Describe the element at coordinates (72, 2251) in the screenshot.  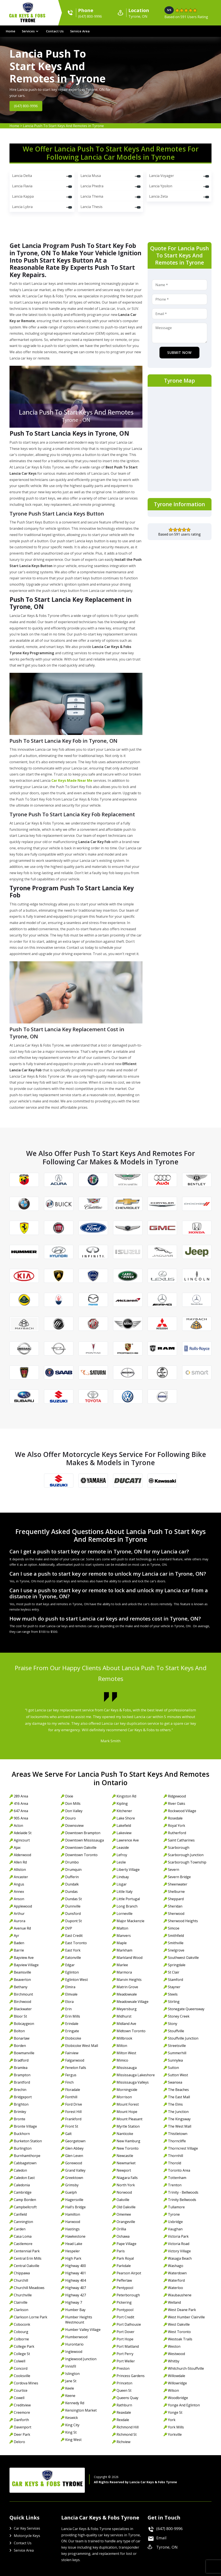
I see `Hespeler` at that location.